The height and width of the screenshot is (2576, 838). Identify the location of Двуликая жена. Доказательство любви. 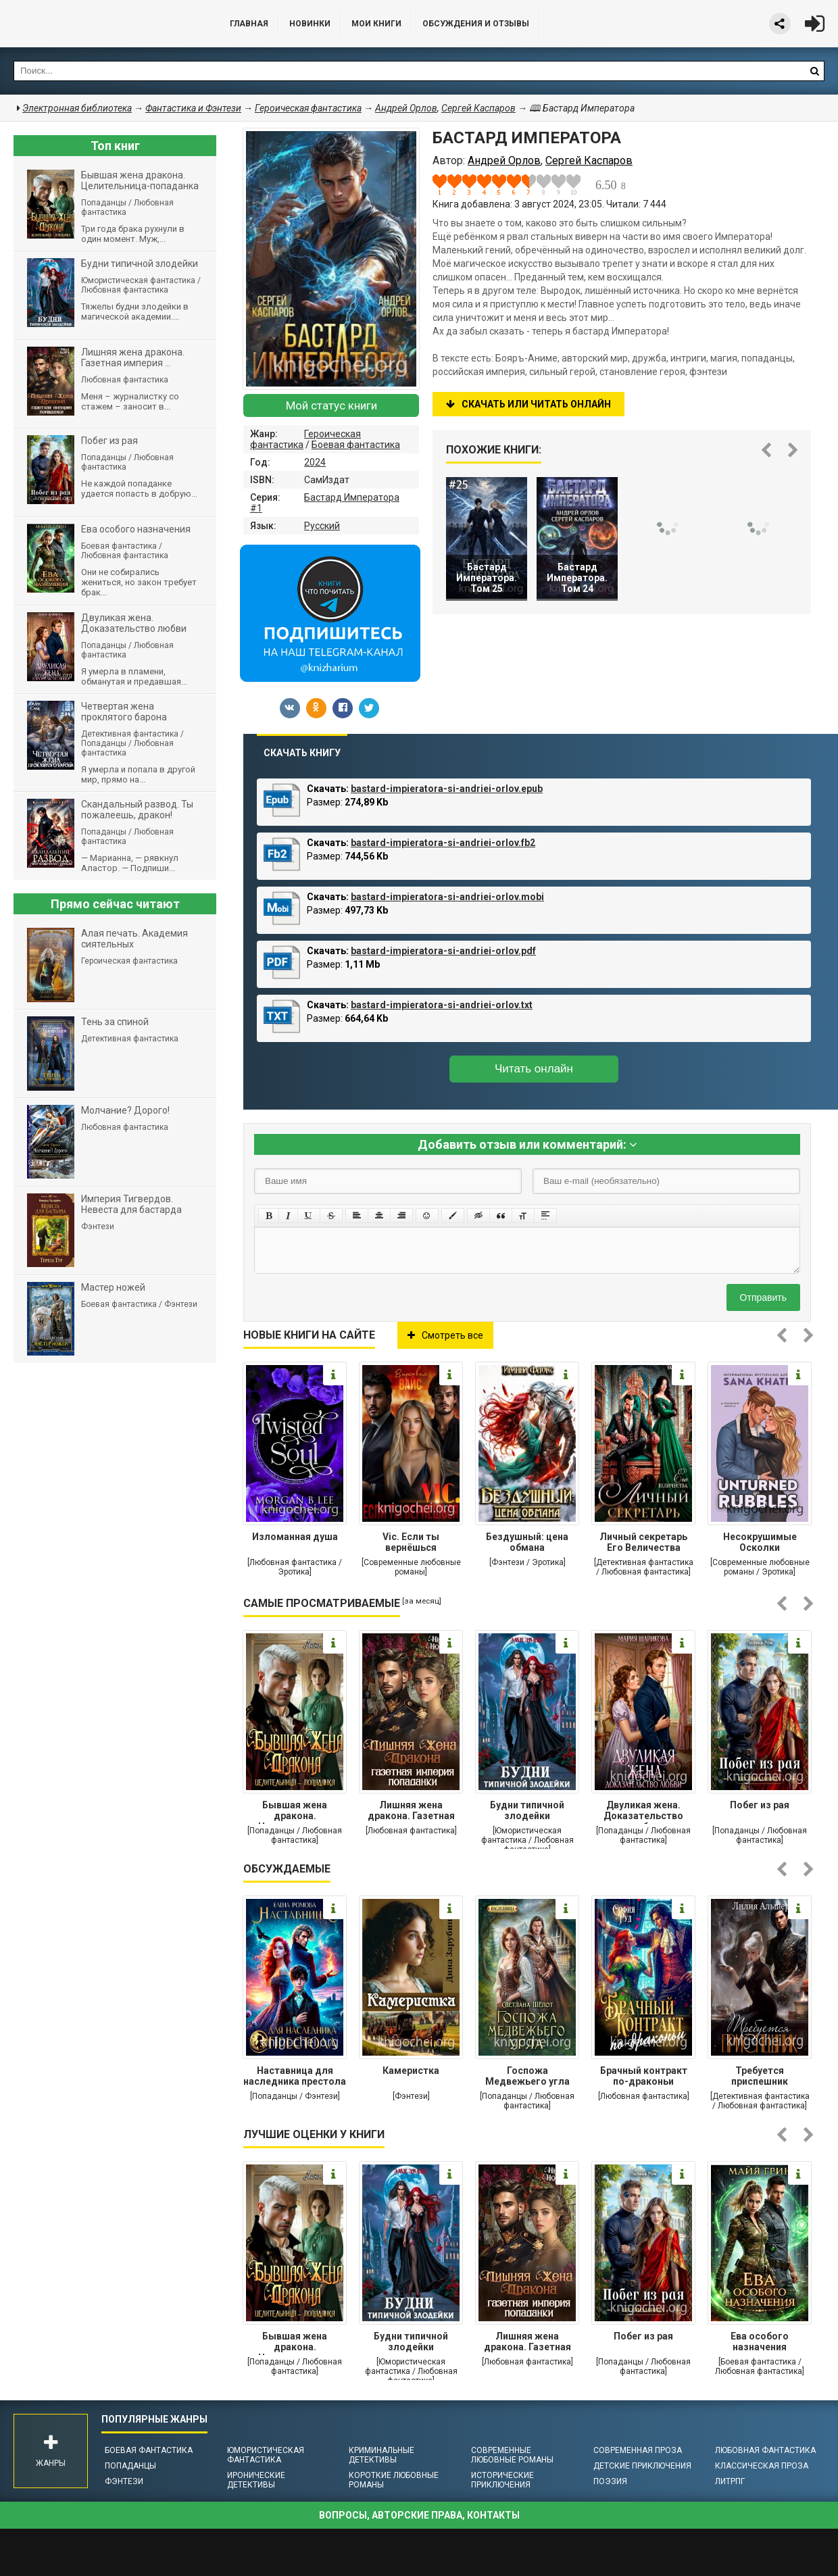
(643, 1812).